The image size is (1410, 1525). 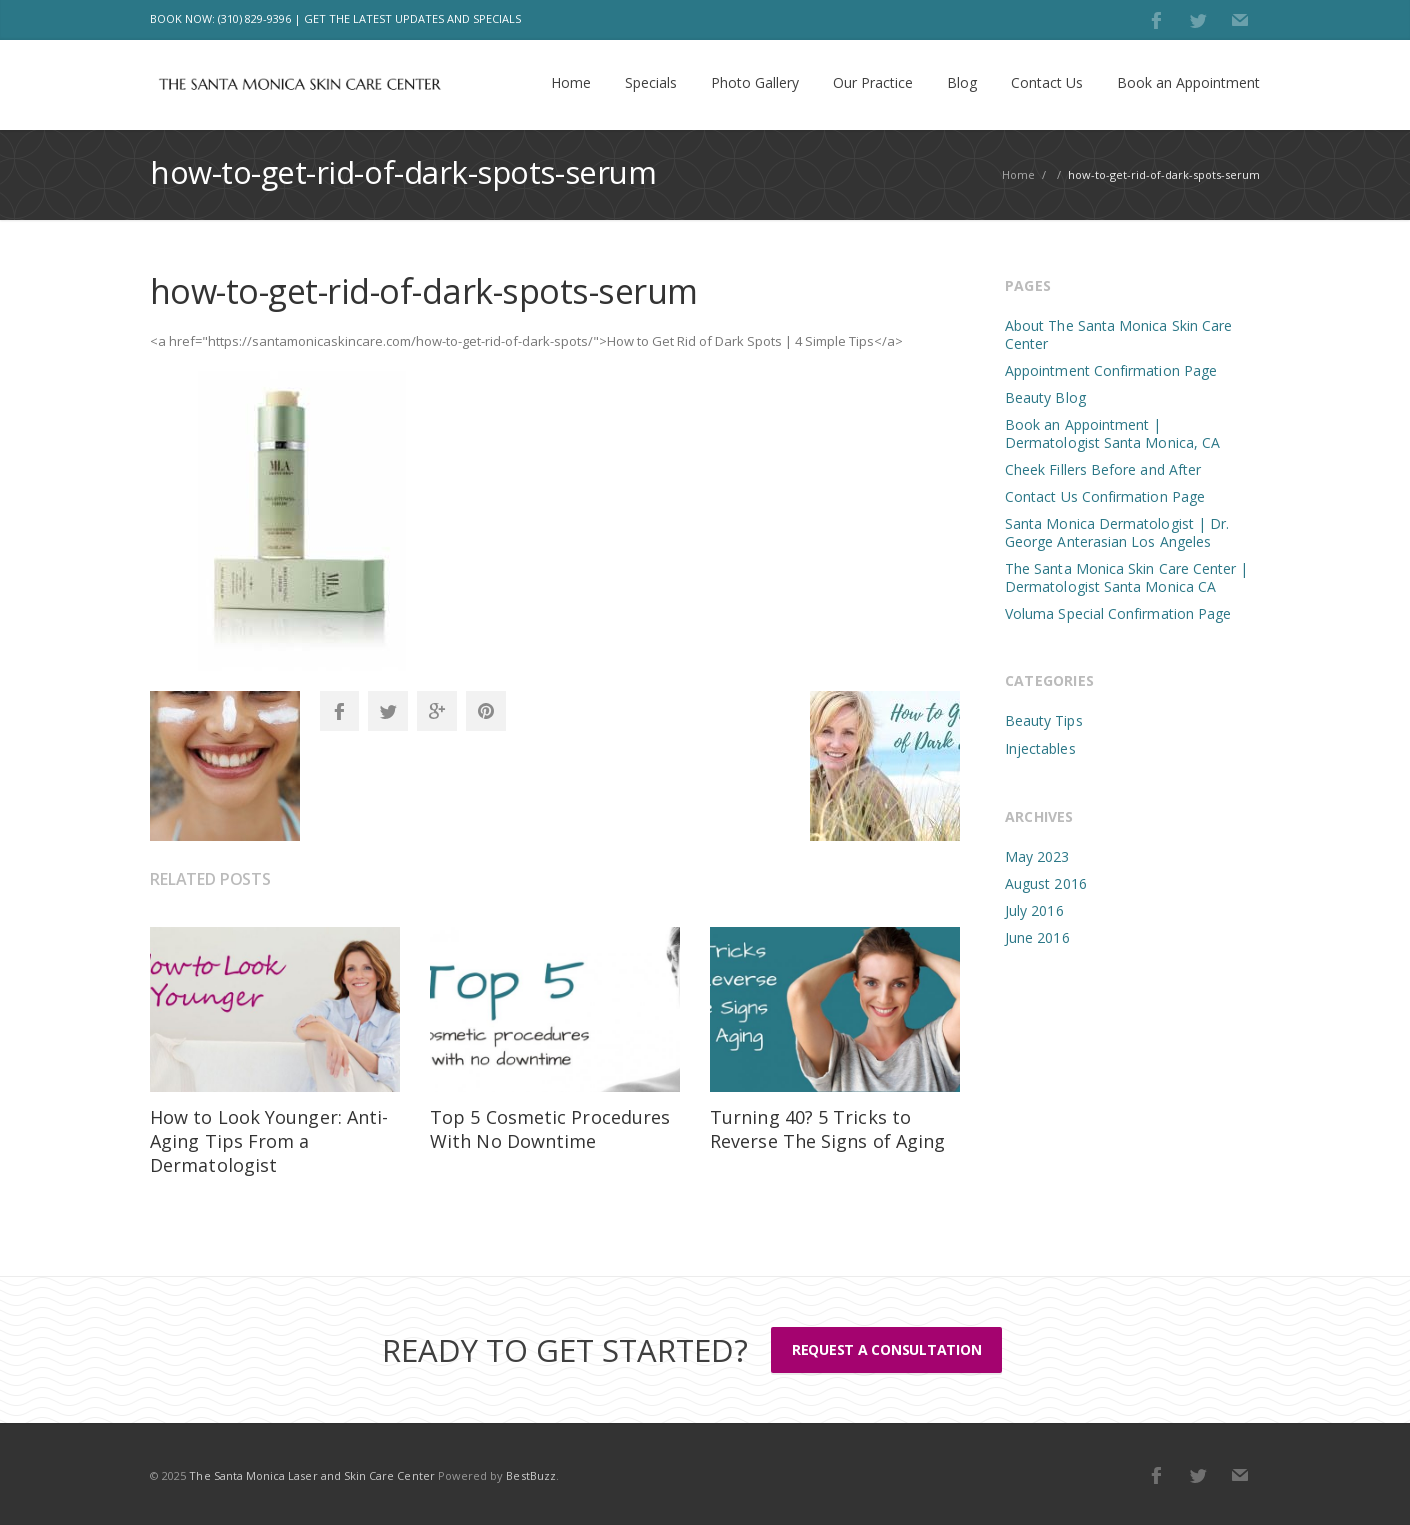 I want to click on Twitter, so click(x=1198, y=20).